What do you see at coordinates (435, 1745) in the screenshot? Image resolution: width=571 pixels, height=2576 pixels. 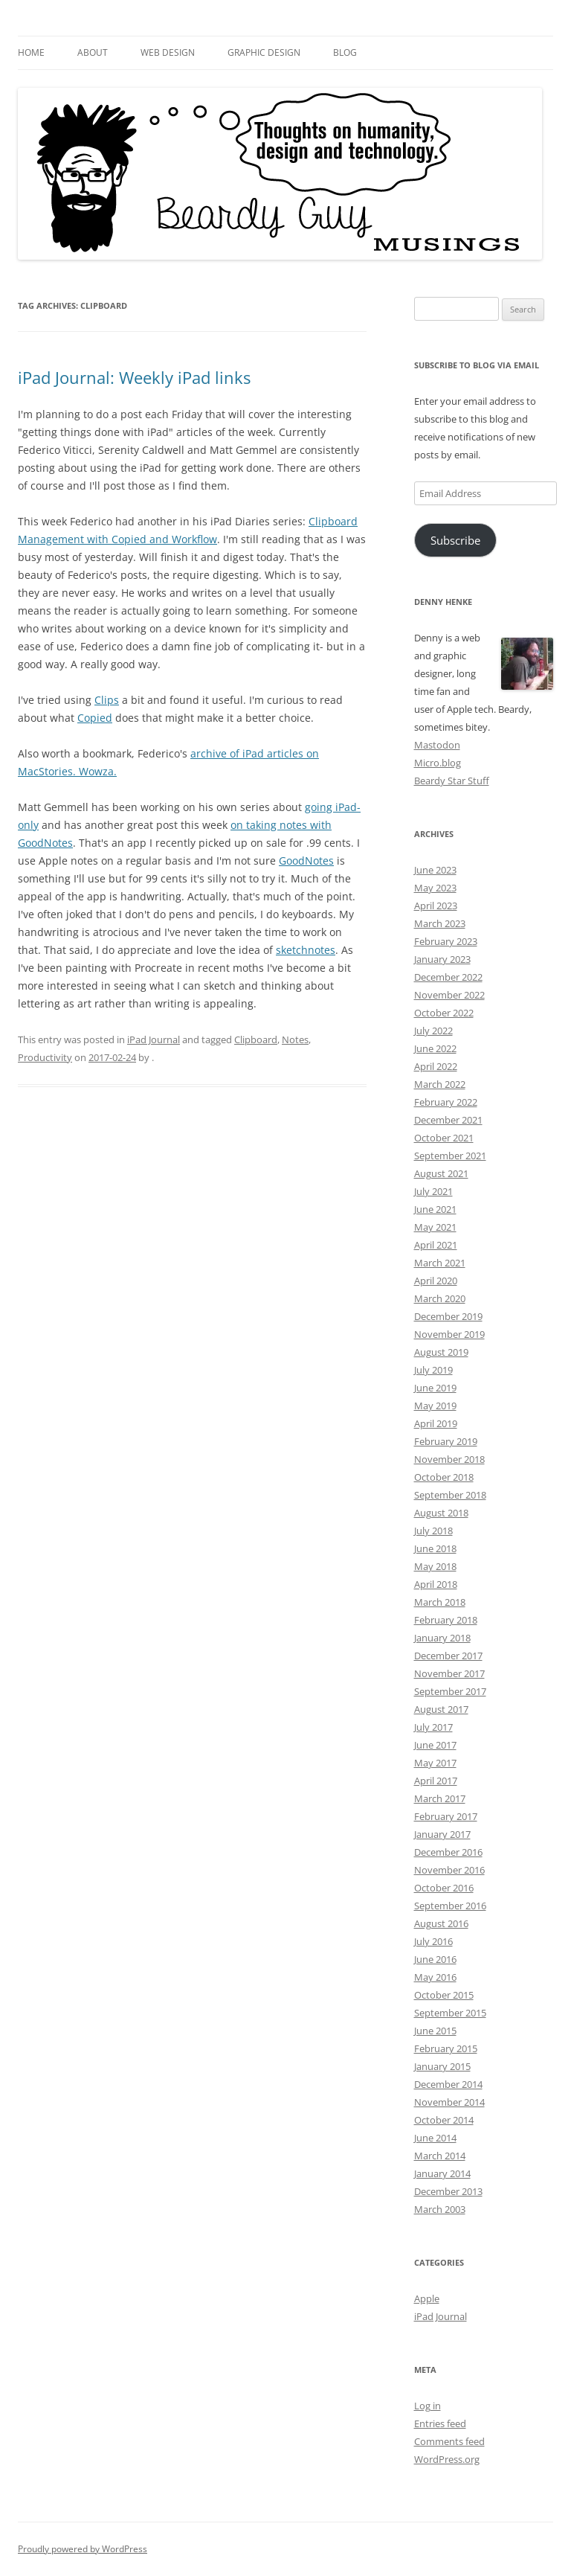 I see `June 2017` at bounding box center [435, 1745].